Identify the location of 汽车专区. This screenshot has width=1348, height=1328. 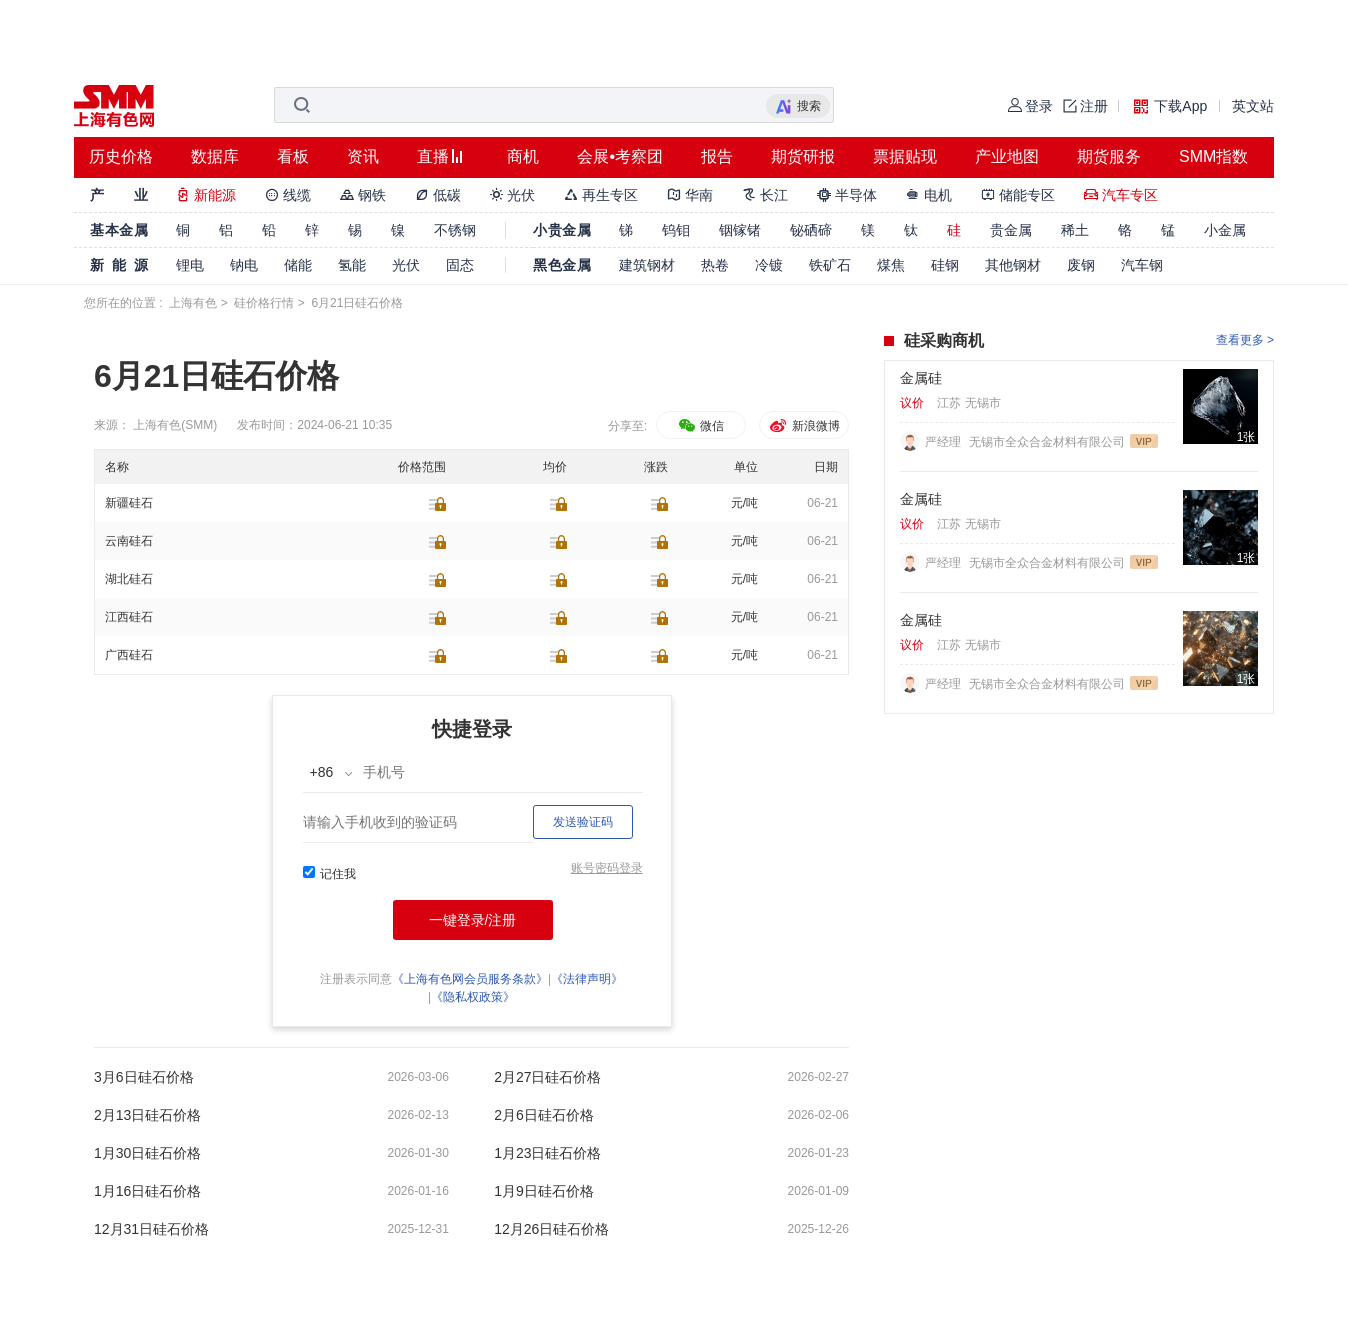
(1121, 195).